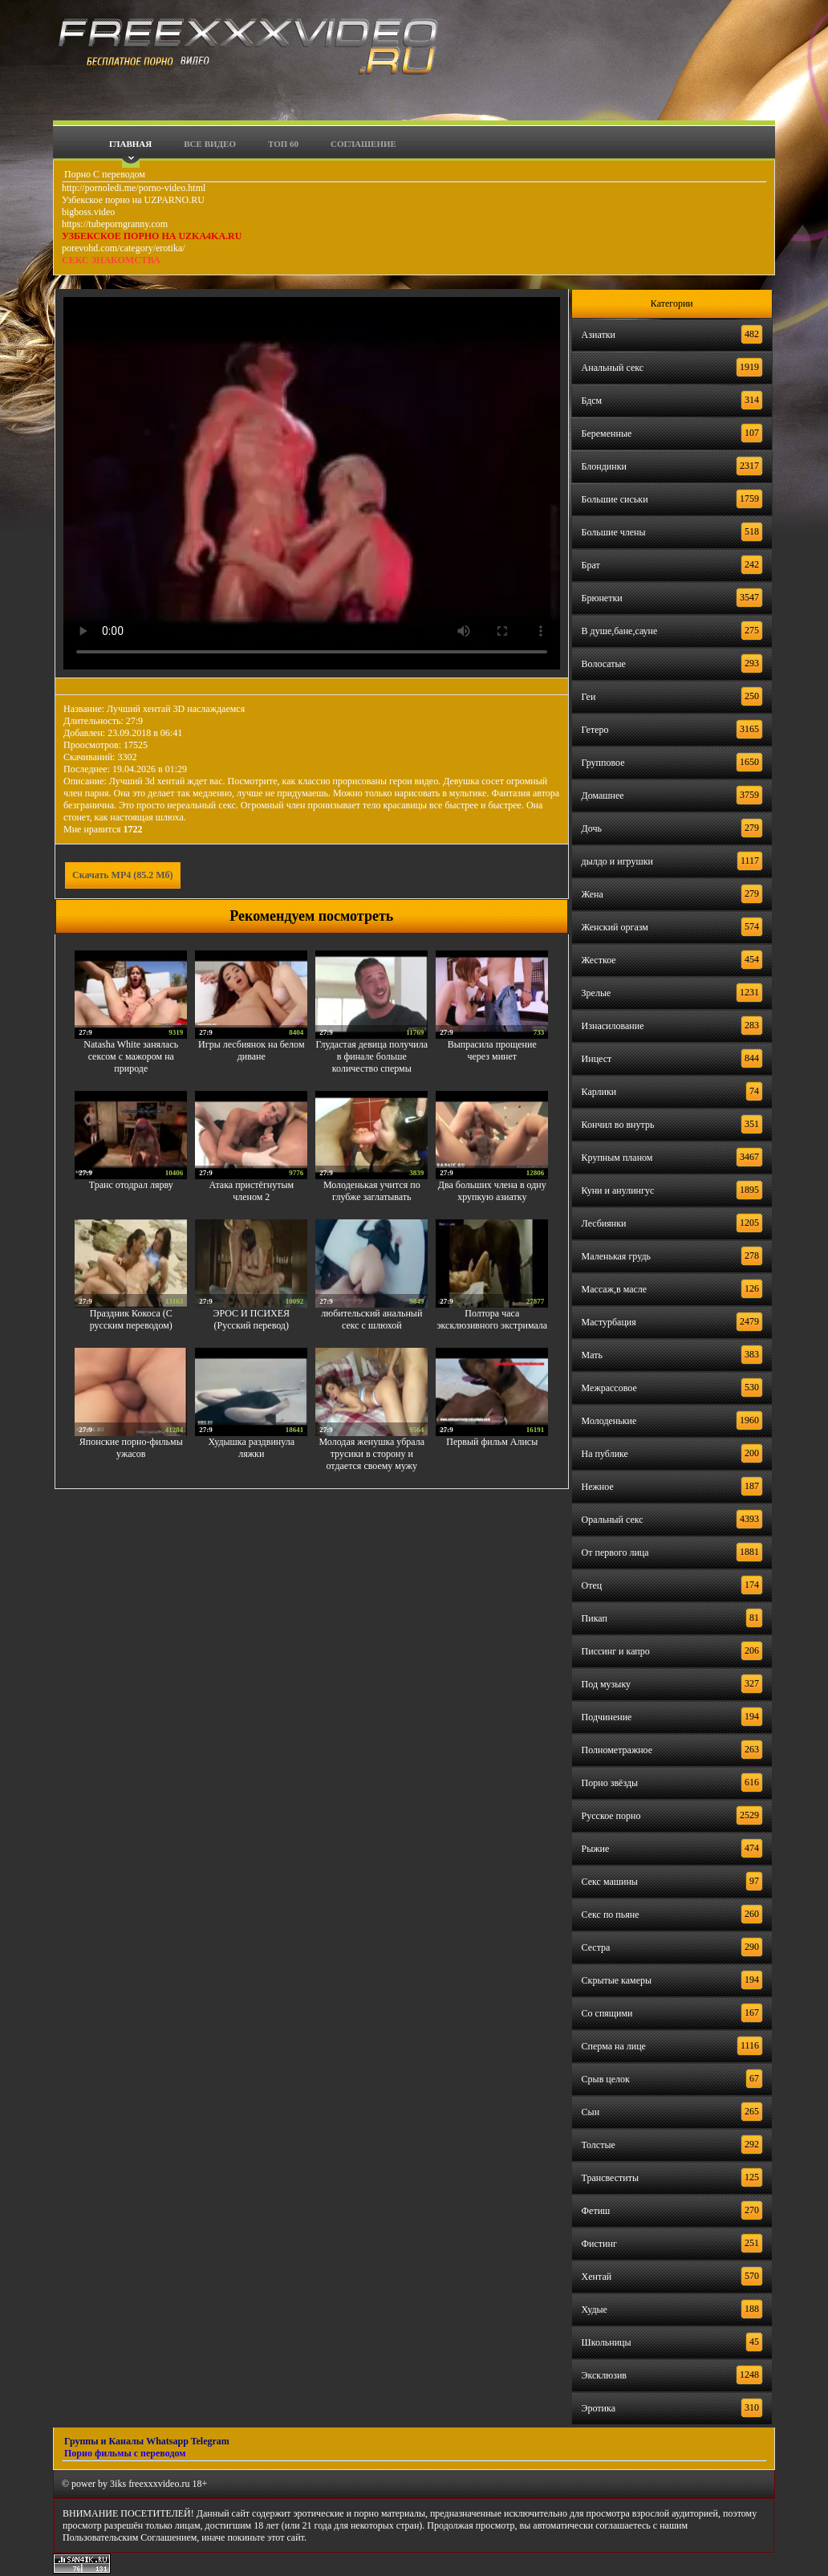 The image size is (828, 2576). Describe the element at coordinates (252, 1447) in the screenshot. I see `Худышка раздвинула ляжки` at that location.